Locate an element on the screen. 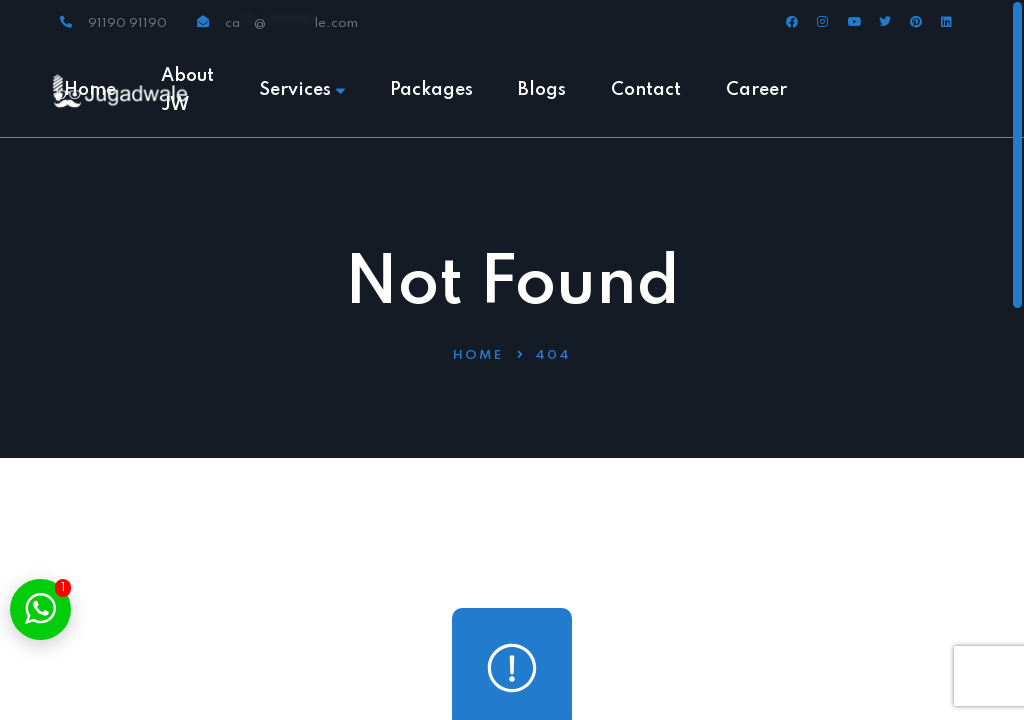  Home is located at coordinates (90, 90).